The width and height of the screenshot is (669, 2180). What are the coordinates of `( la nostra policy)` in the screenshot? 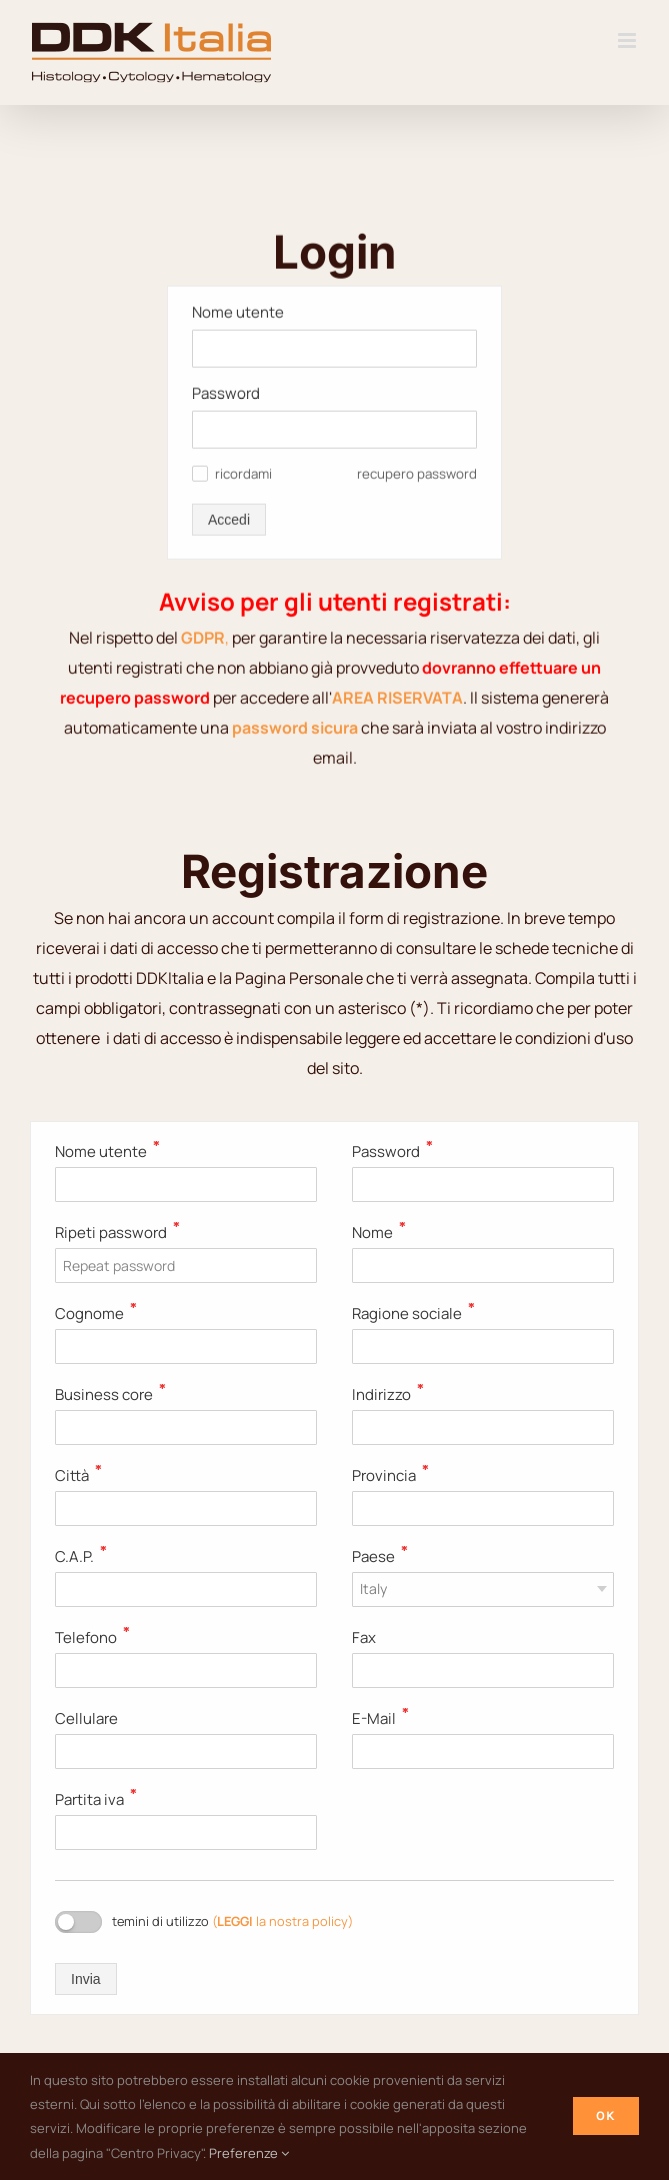 It's located at (282, 1921).